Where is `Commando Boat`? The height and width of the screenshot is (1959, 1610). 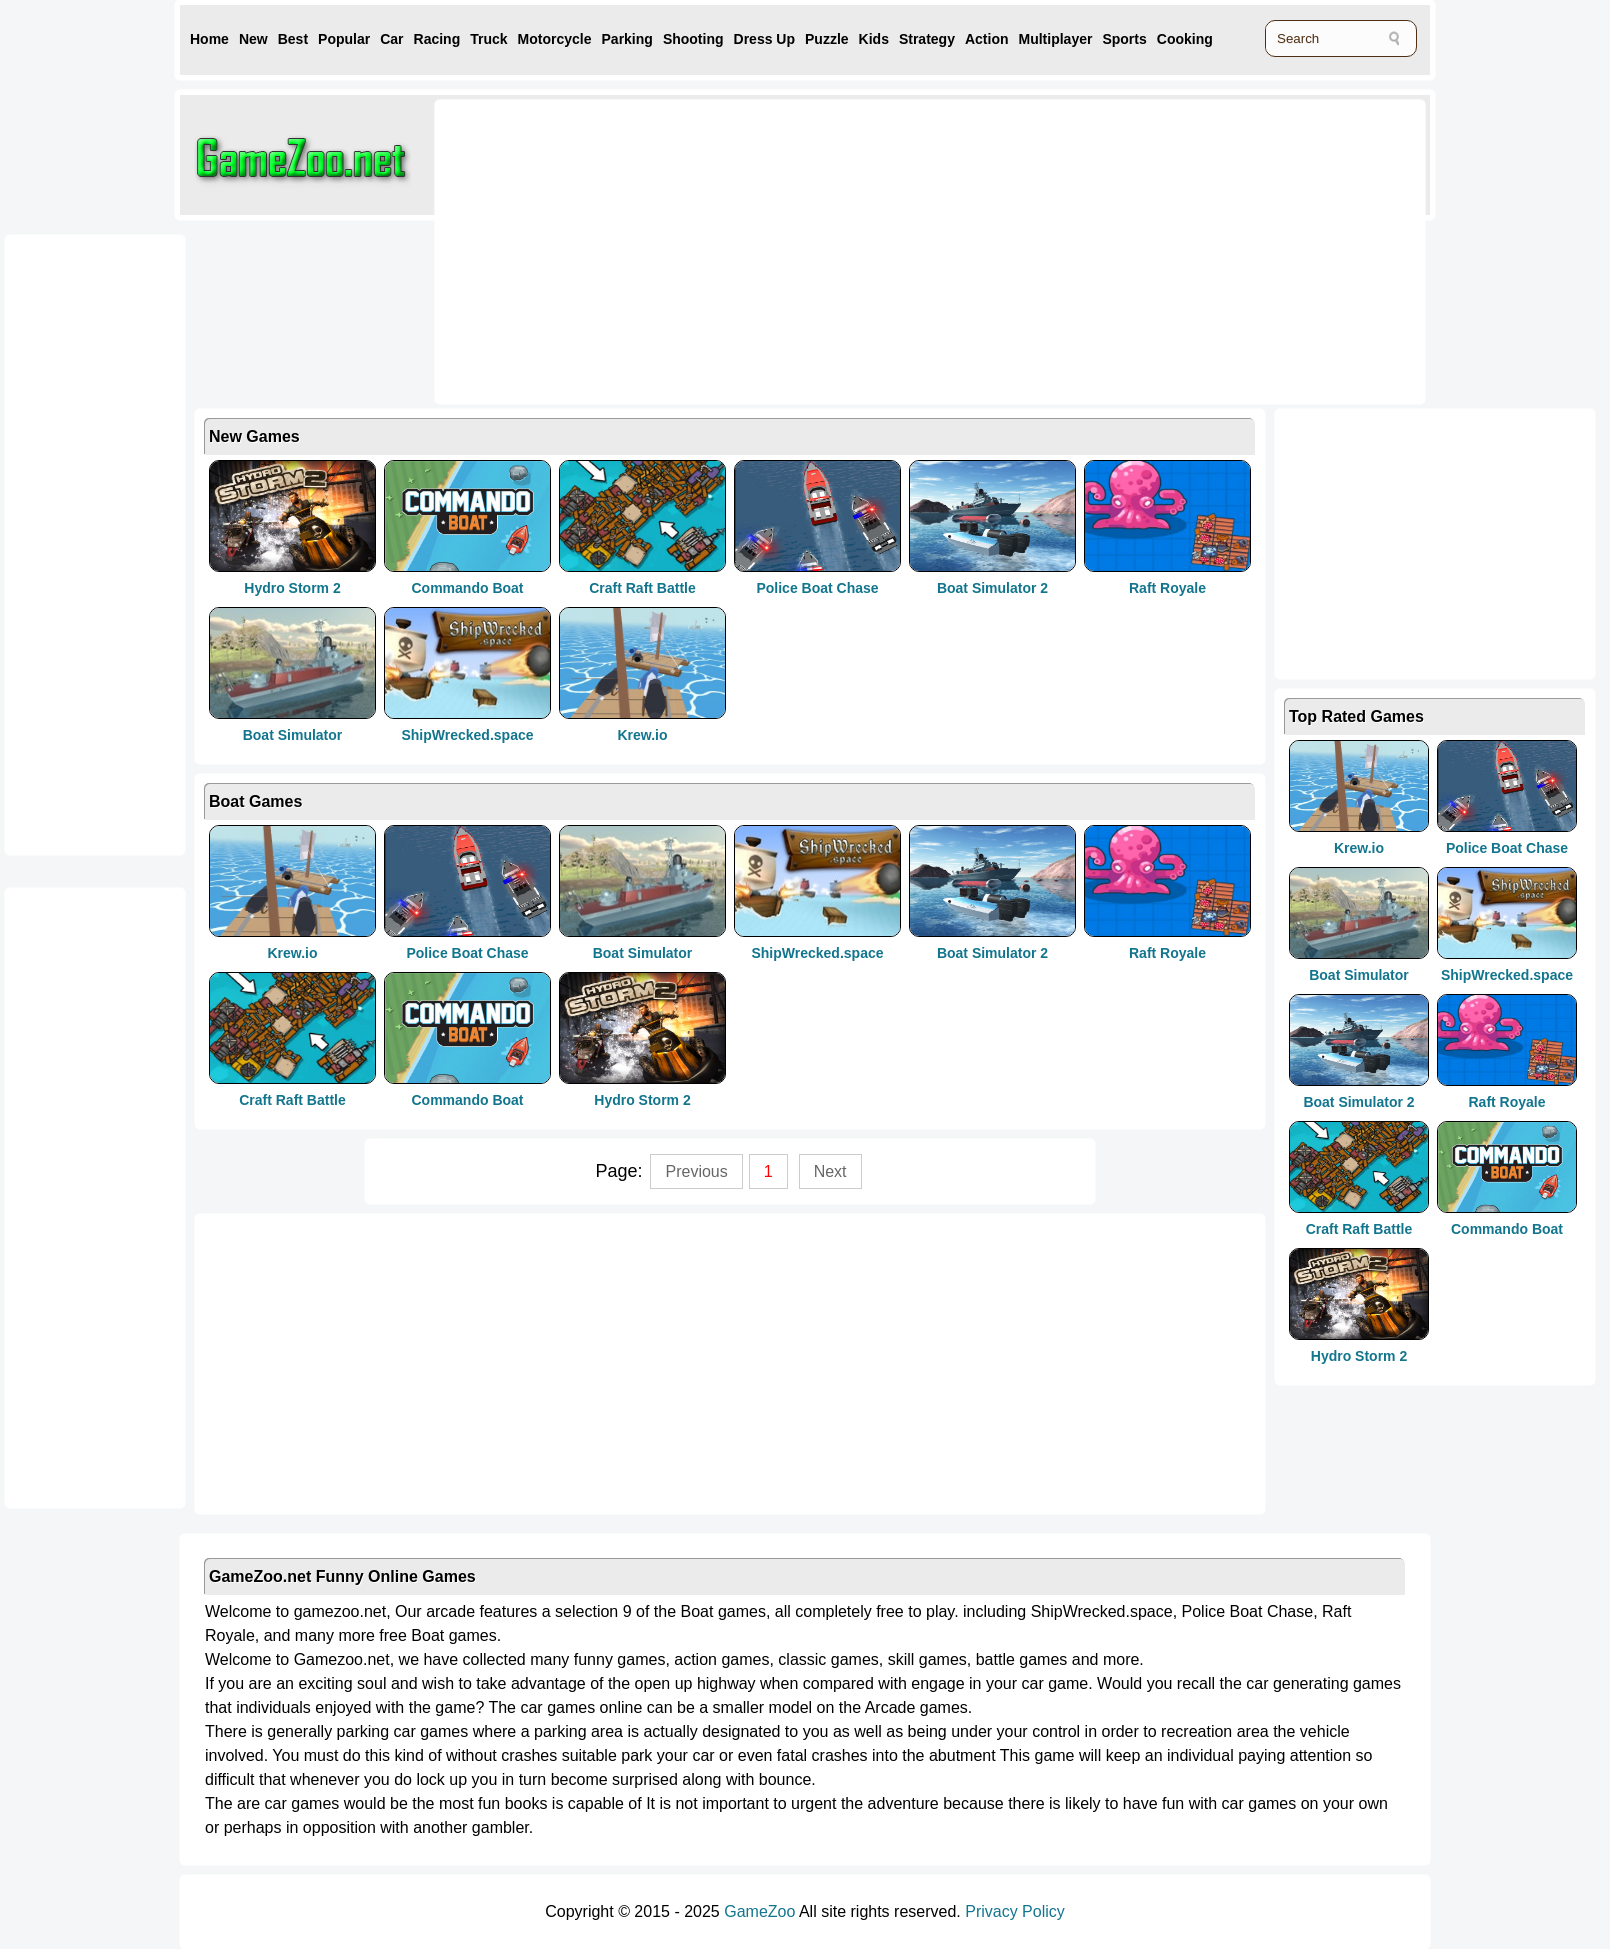 Commando Boat is located at coordinates (468, 588).